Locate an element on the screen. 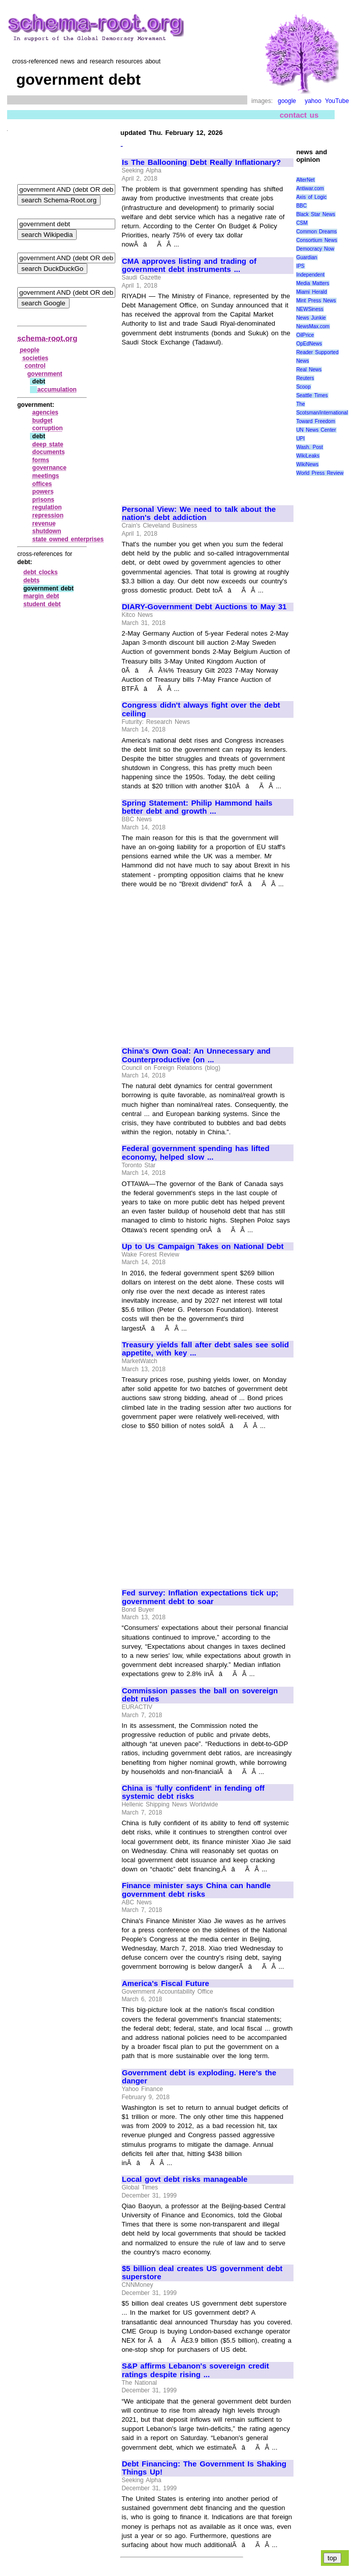 The width and height of the screenshot is (359, 2576). debt clocks is located at coordinates (40, 572).